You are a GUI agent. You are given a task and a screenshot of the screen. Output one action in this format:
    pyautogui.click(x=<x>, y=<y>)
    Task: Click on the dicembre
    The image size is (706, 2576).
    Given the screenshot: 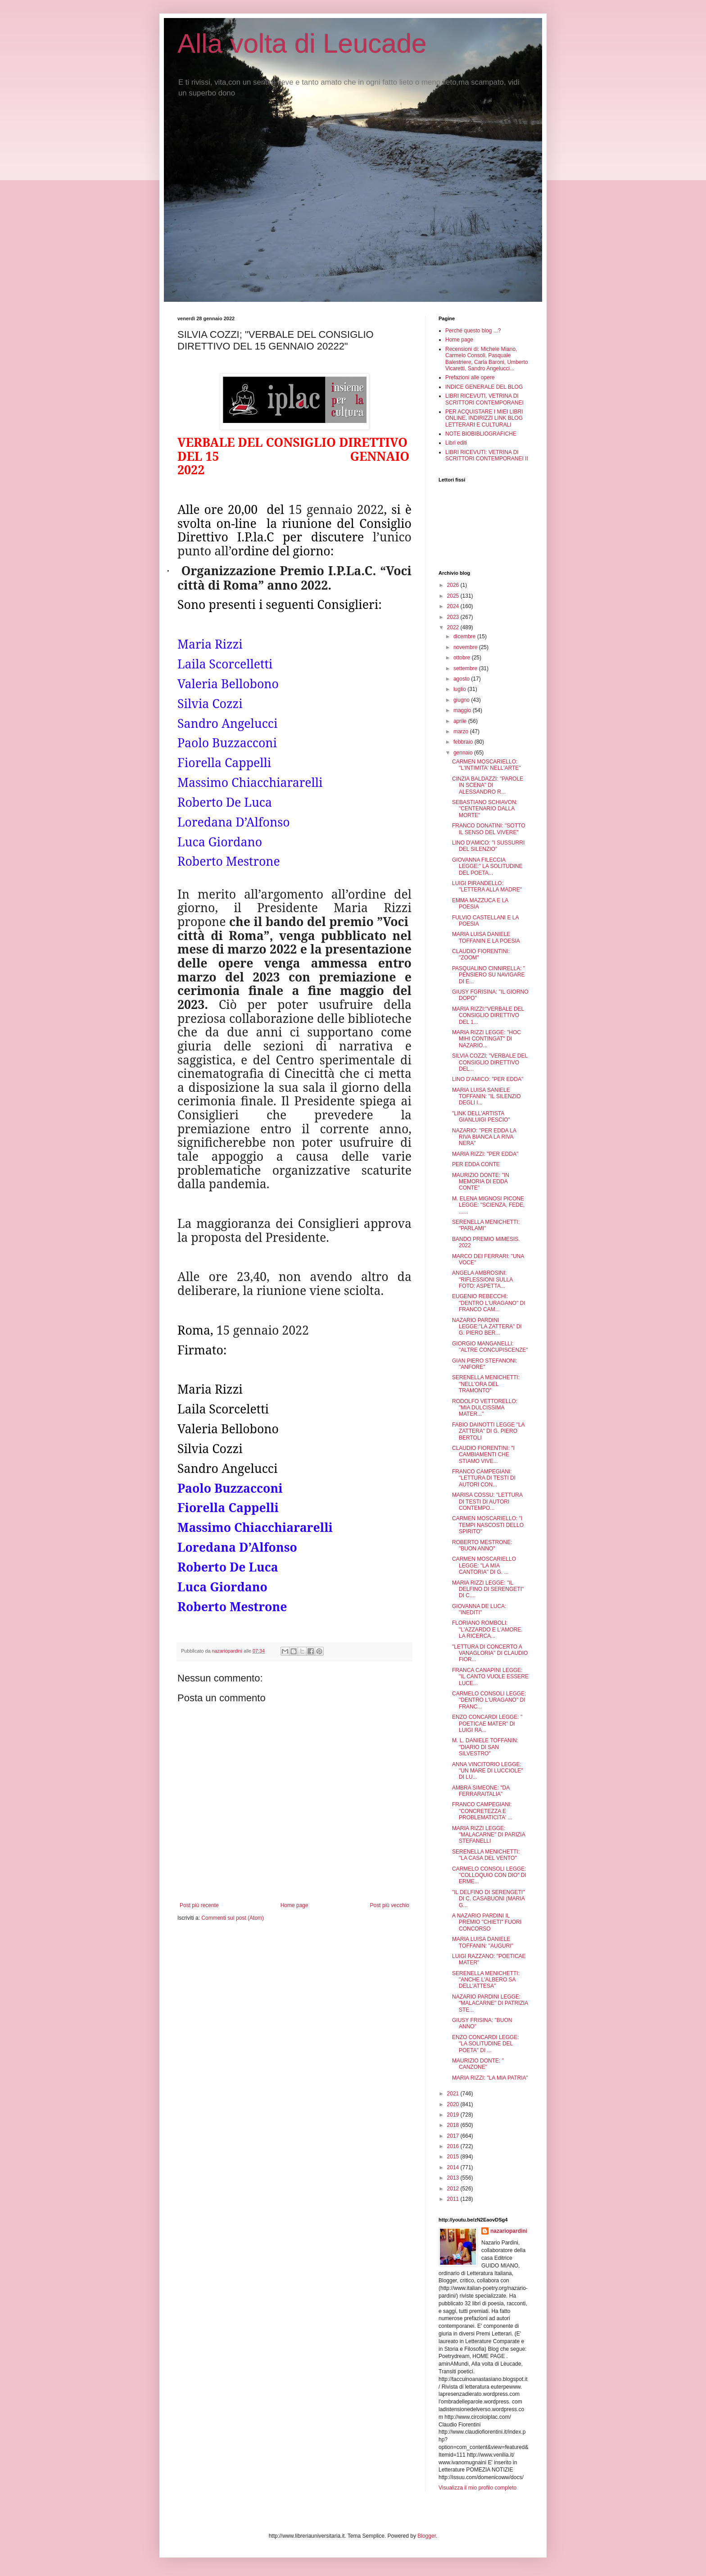 What is the action you would take?
    pyautogui.click(x=465, y=636)
    